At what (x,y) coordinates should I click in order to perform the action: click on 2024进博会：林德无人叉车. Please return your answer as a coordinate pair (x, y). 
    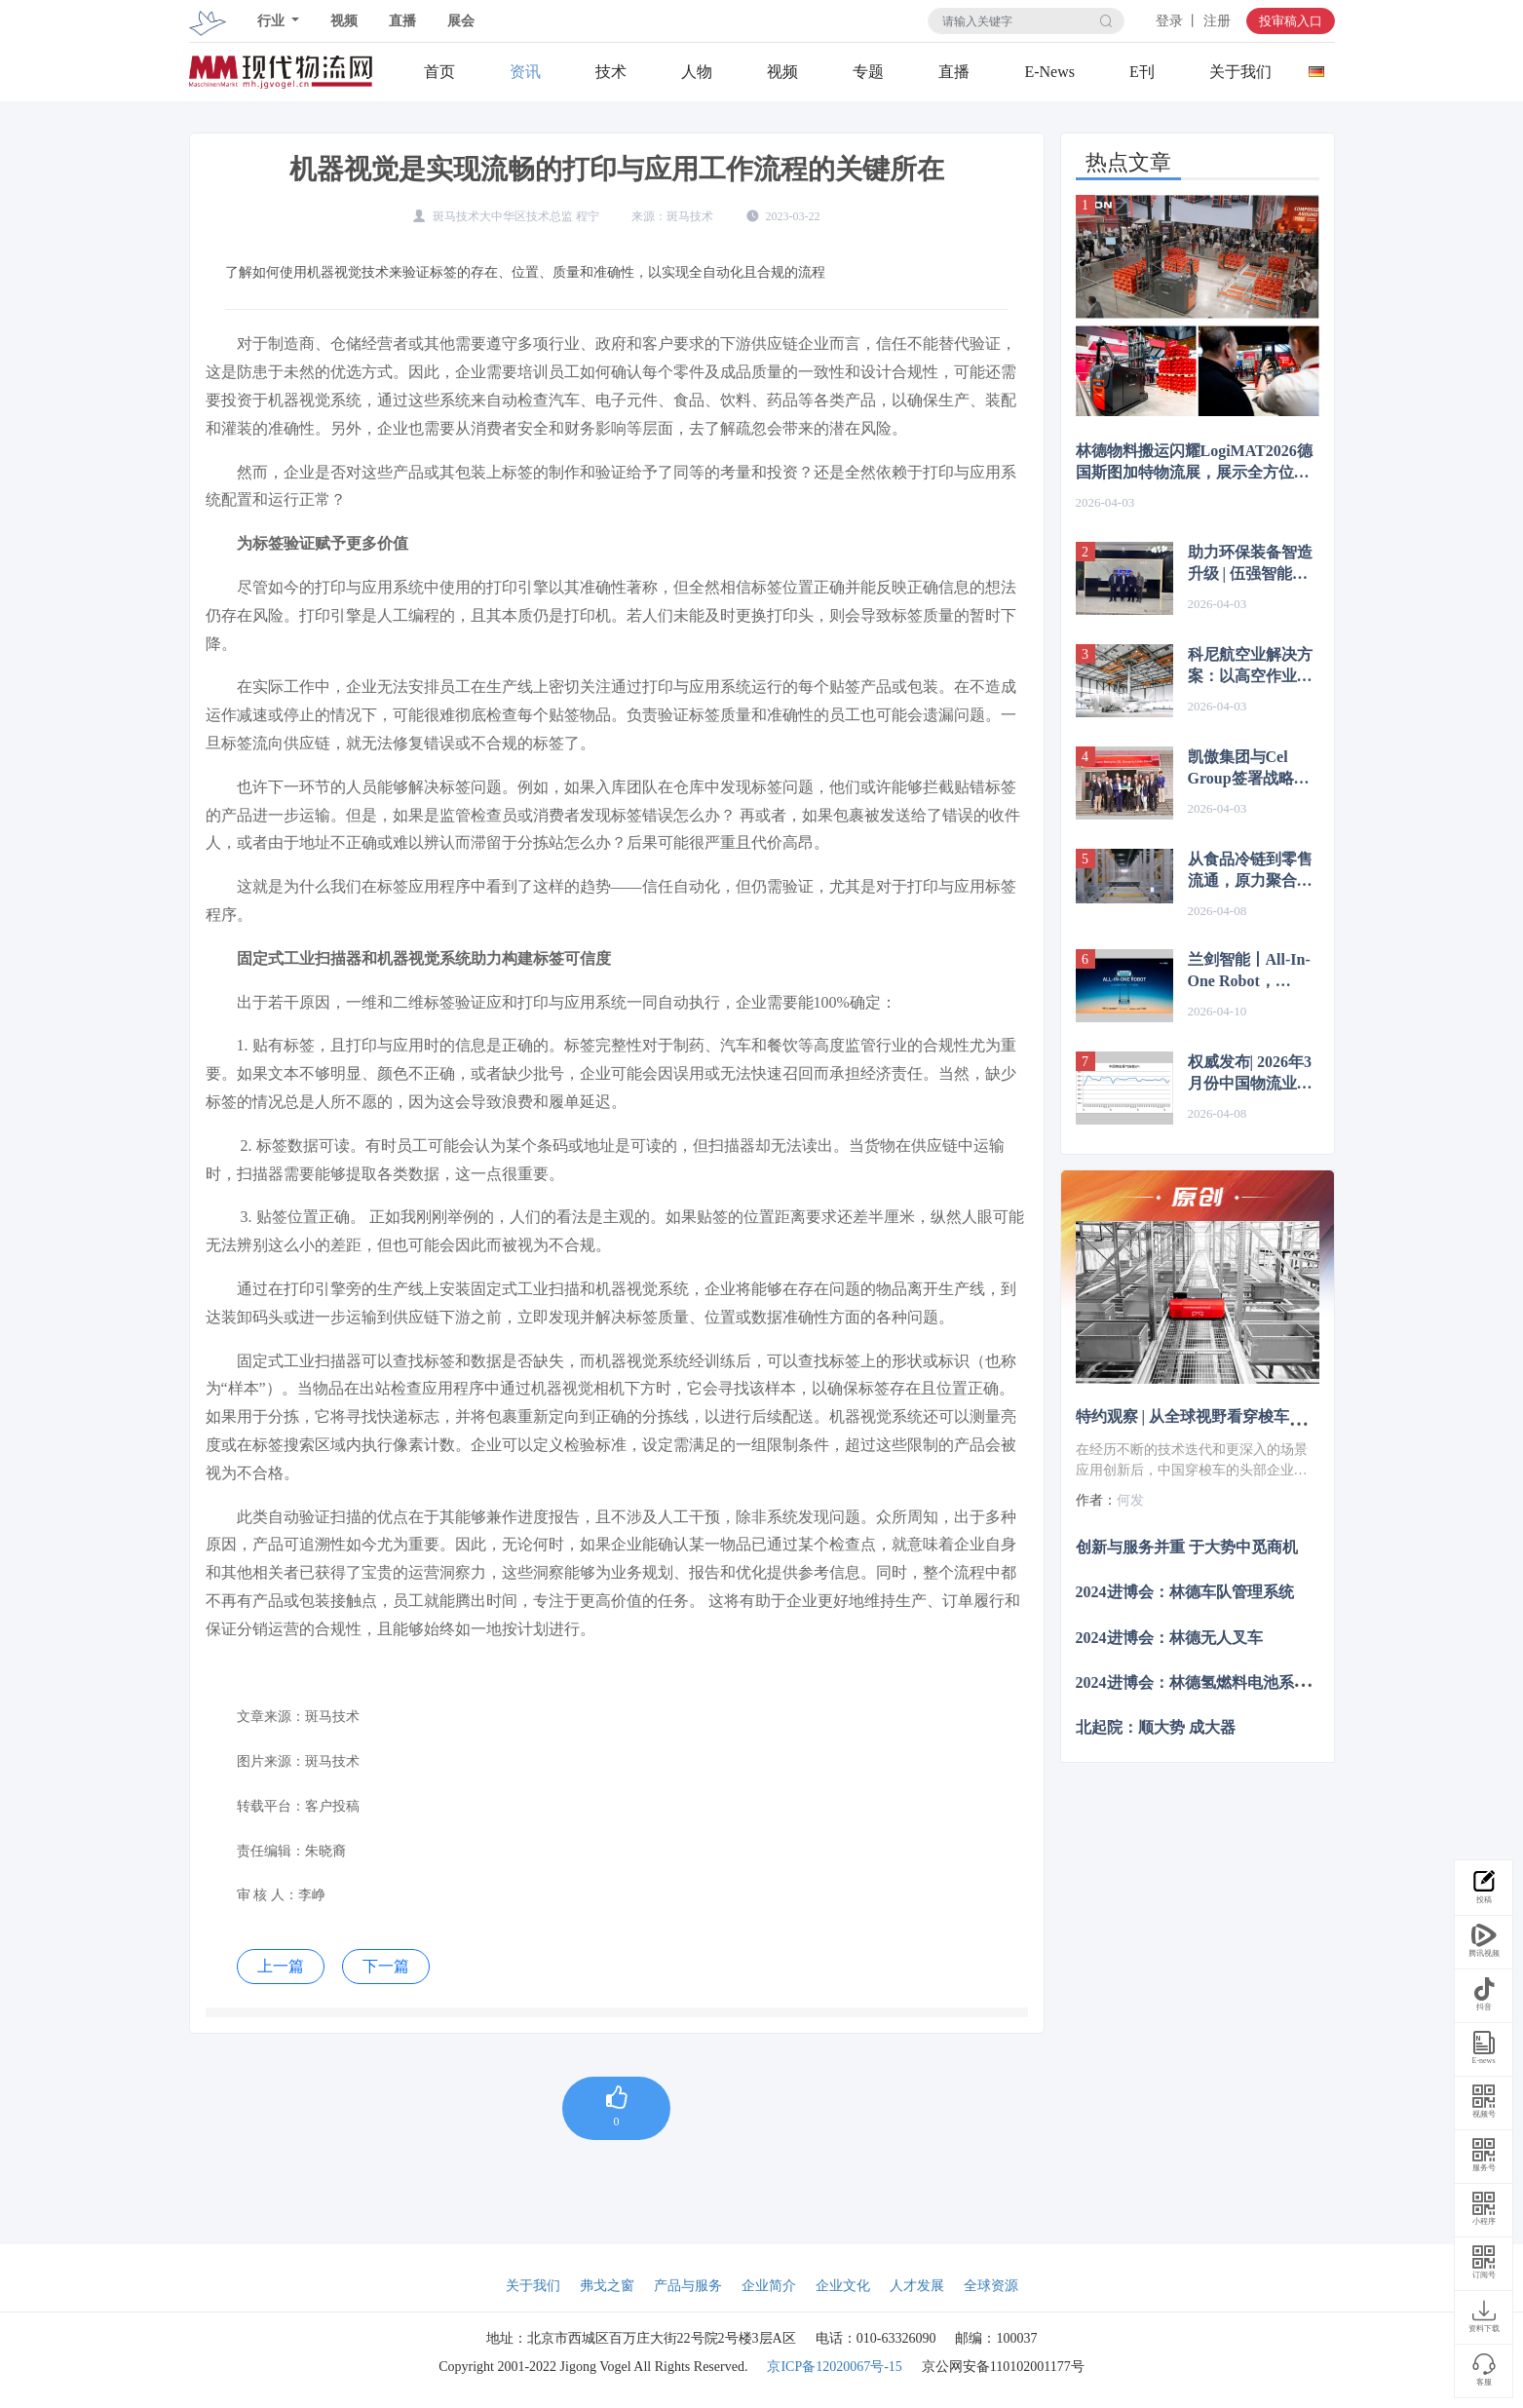
    Looking at the image, I should click on (1169, 1636).